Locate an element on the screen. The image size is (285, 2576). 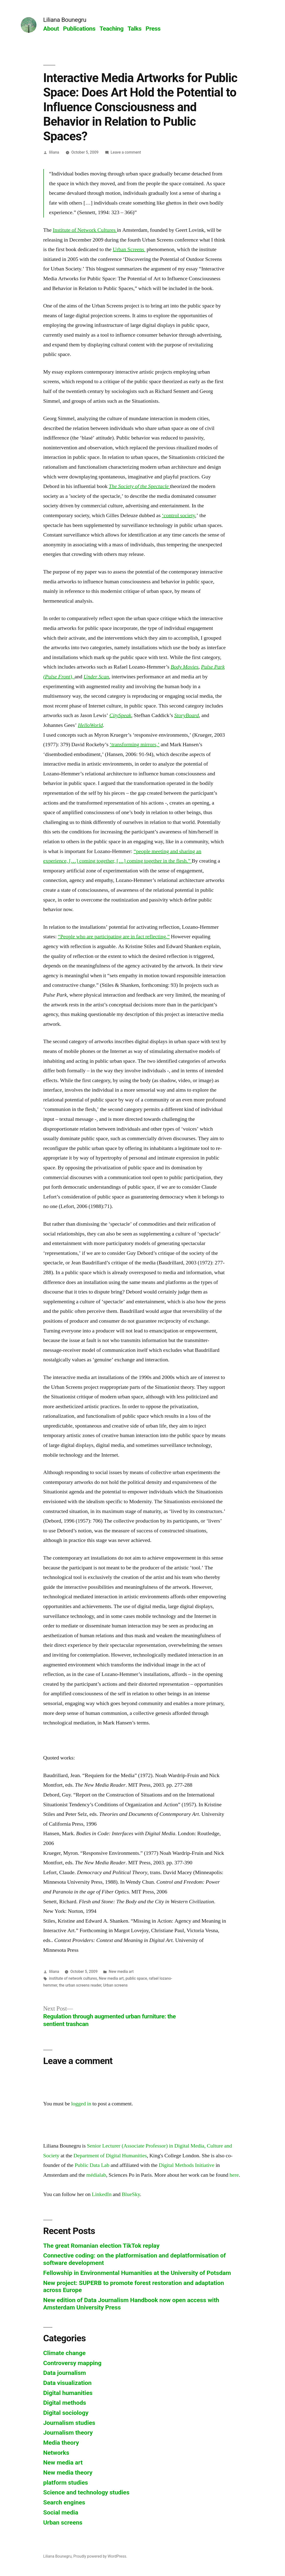
Media theory is located at coordinates (61, 2442).